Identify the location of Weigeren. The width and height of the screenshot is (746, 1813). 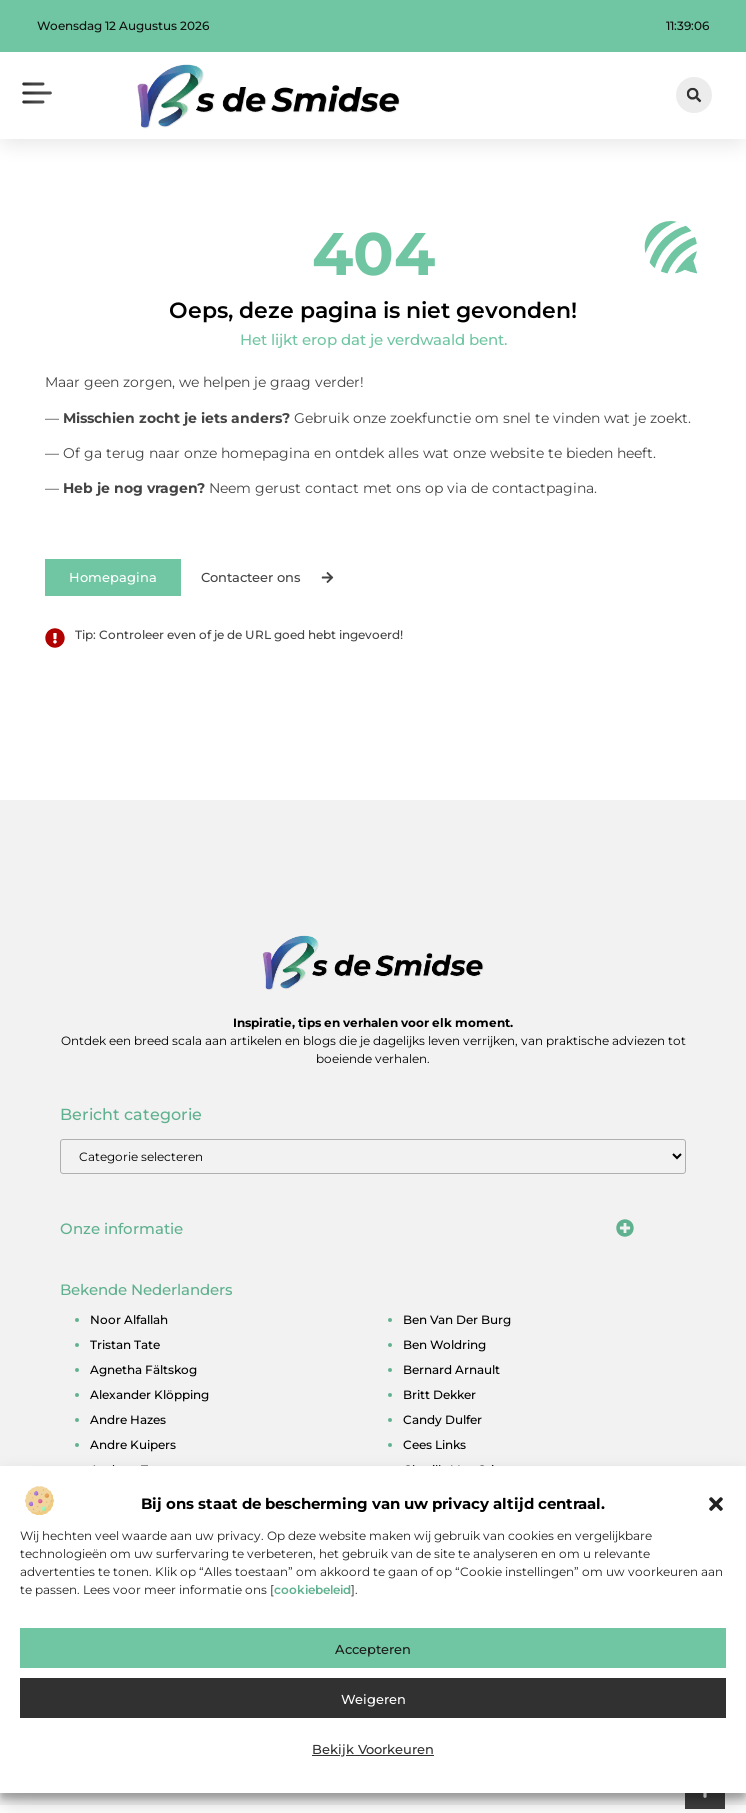
(373, 1704).